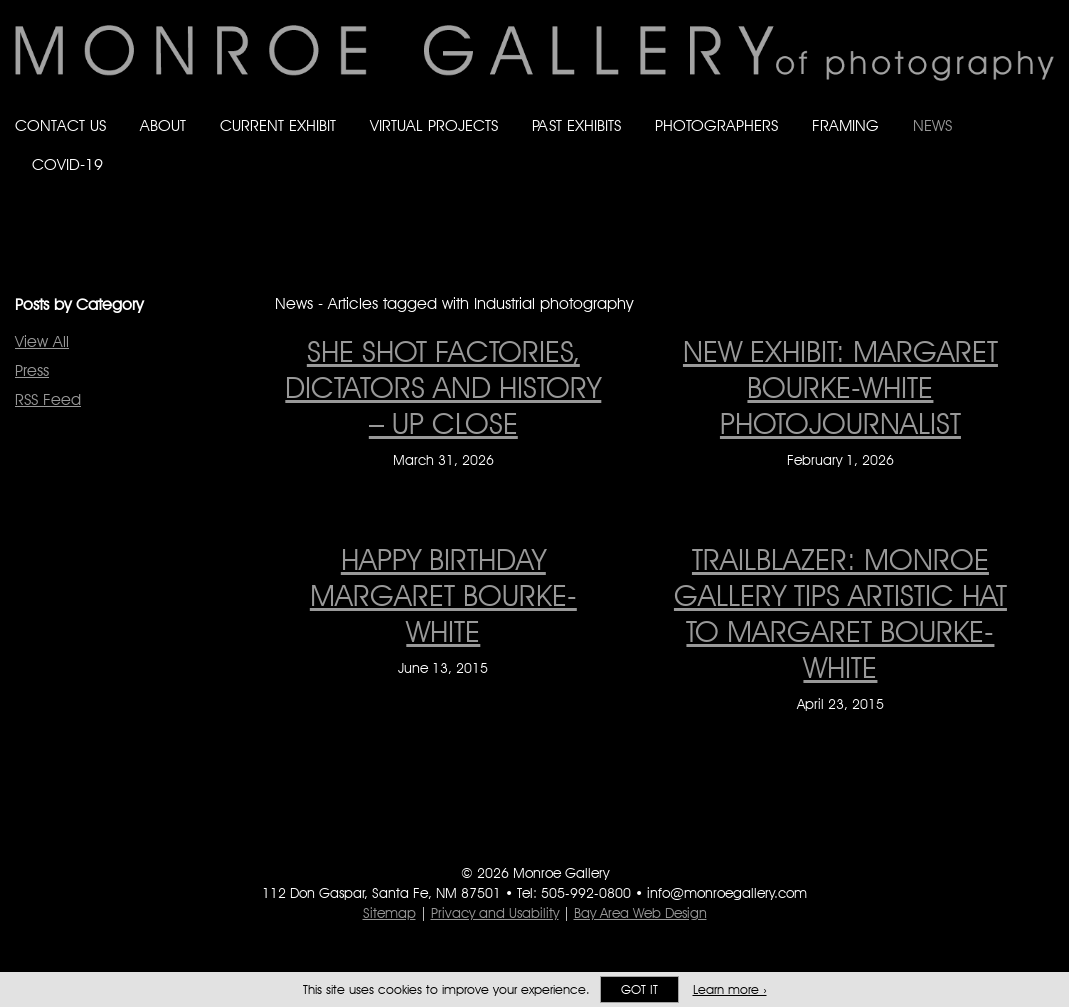  What do you see at coordinates (640, 913) in the screenshot?
I see `Bay Area Web Design` at bounding box center [640, 913].